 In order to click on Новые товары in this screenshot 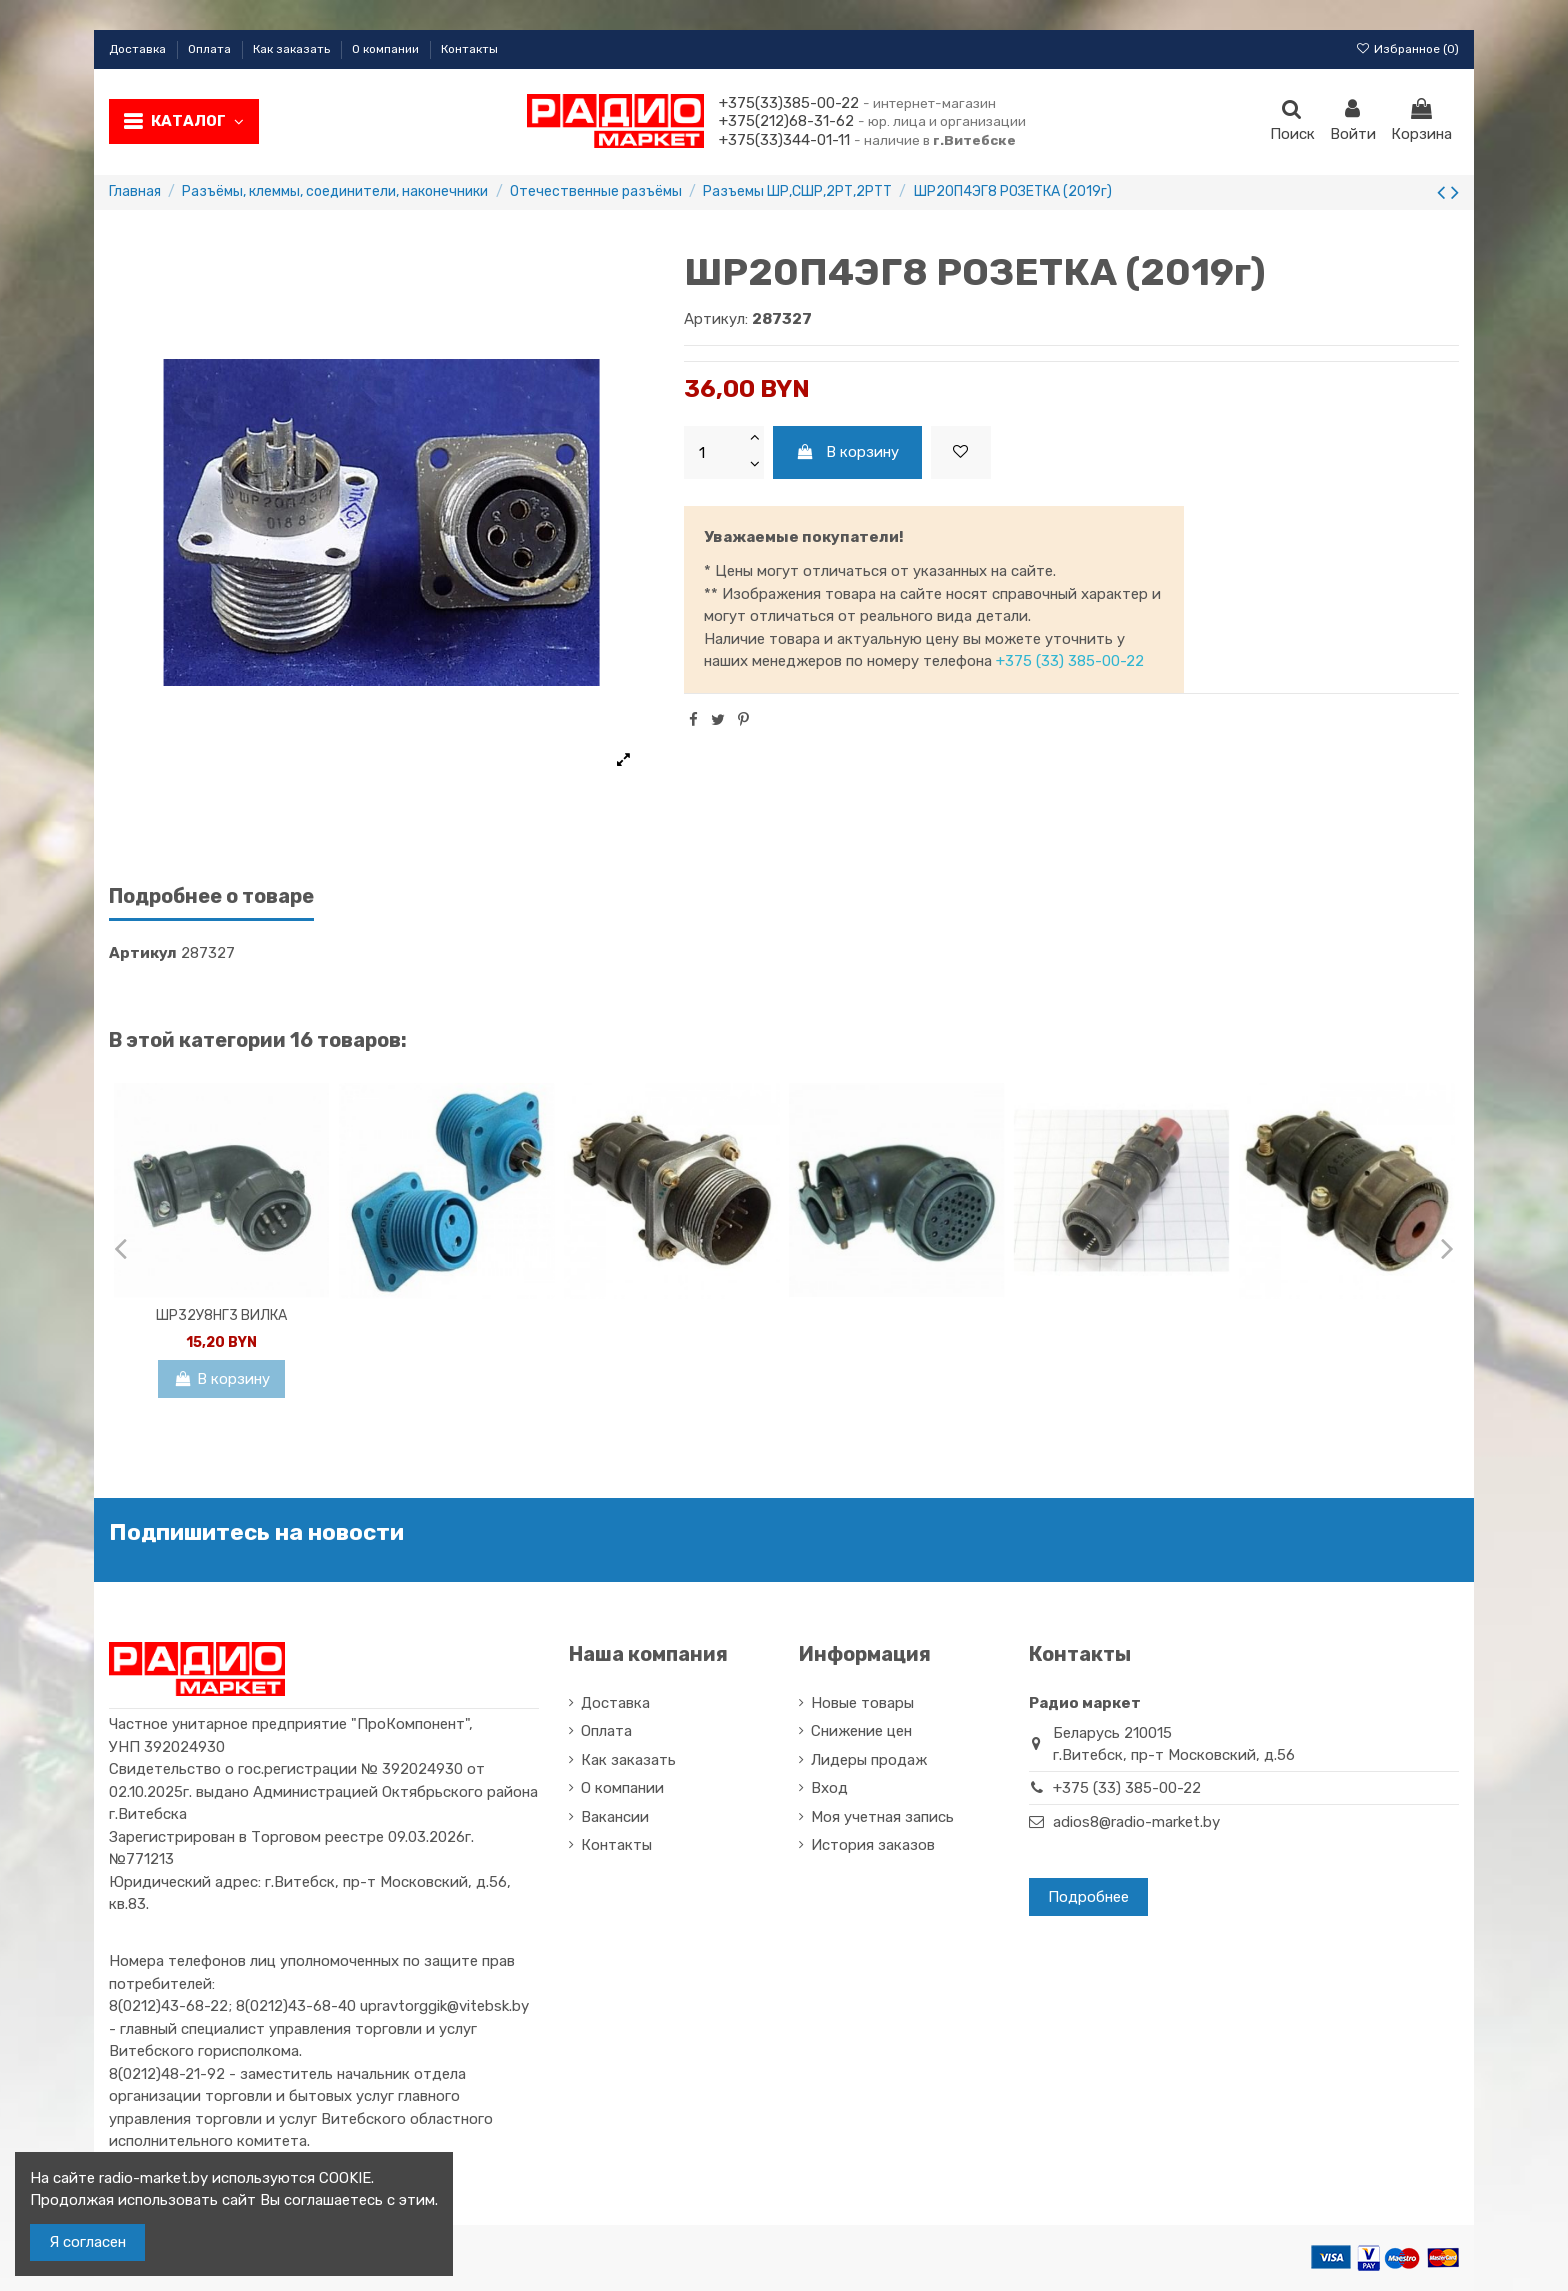, I will do `click(862, 1703)`.